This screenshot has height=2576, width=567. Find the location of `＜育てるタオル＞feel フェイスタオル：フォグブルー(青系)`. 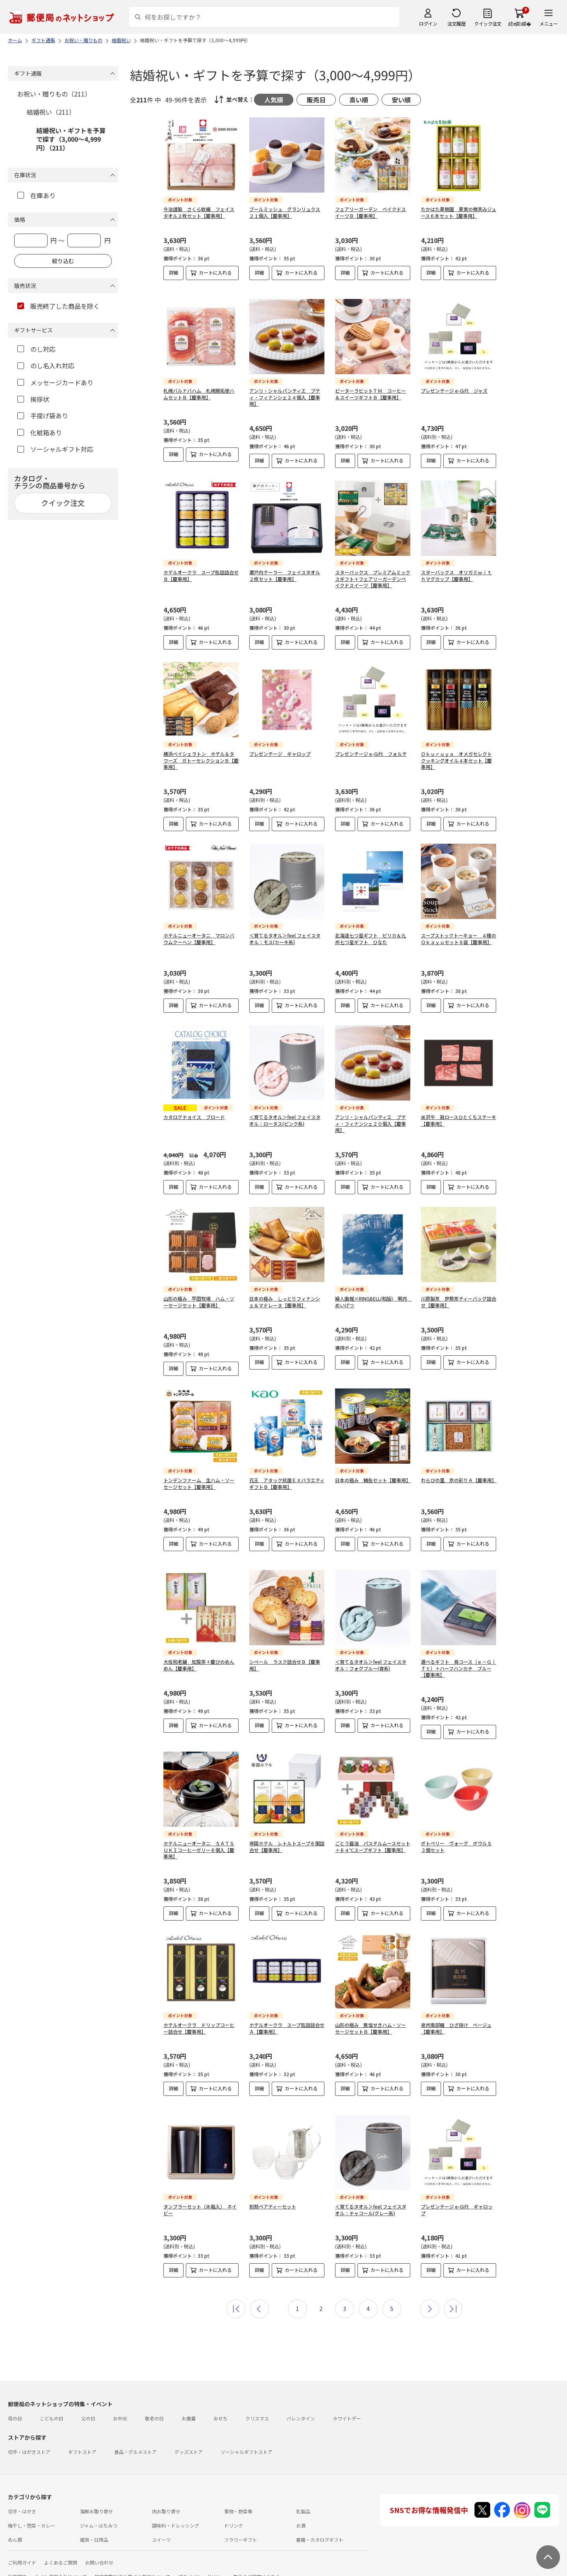

＜育てるタオル＞feel フェイスタオル：フォグブルー(青系) is located at coordinates (370, 1665).